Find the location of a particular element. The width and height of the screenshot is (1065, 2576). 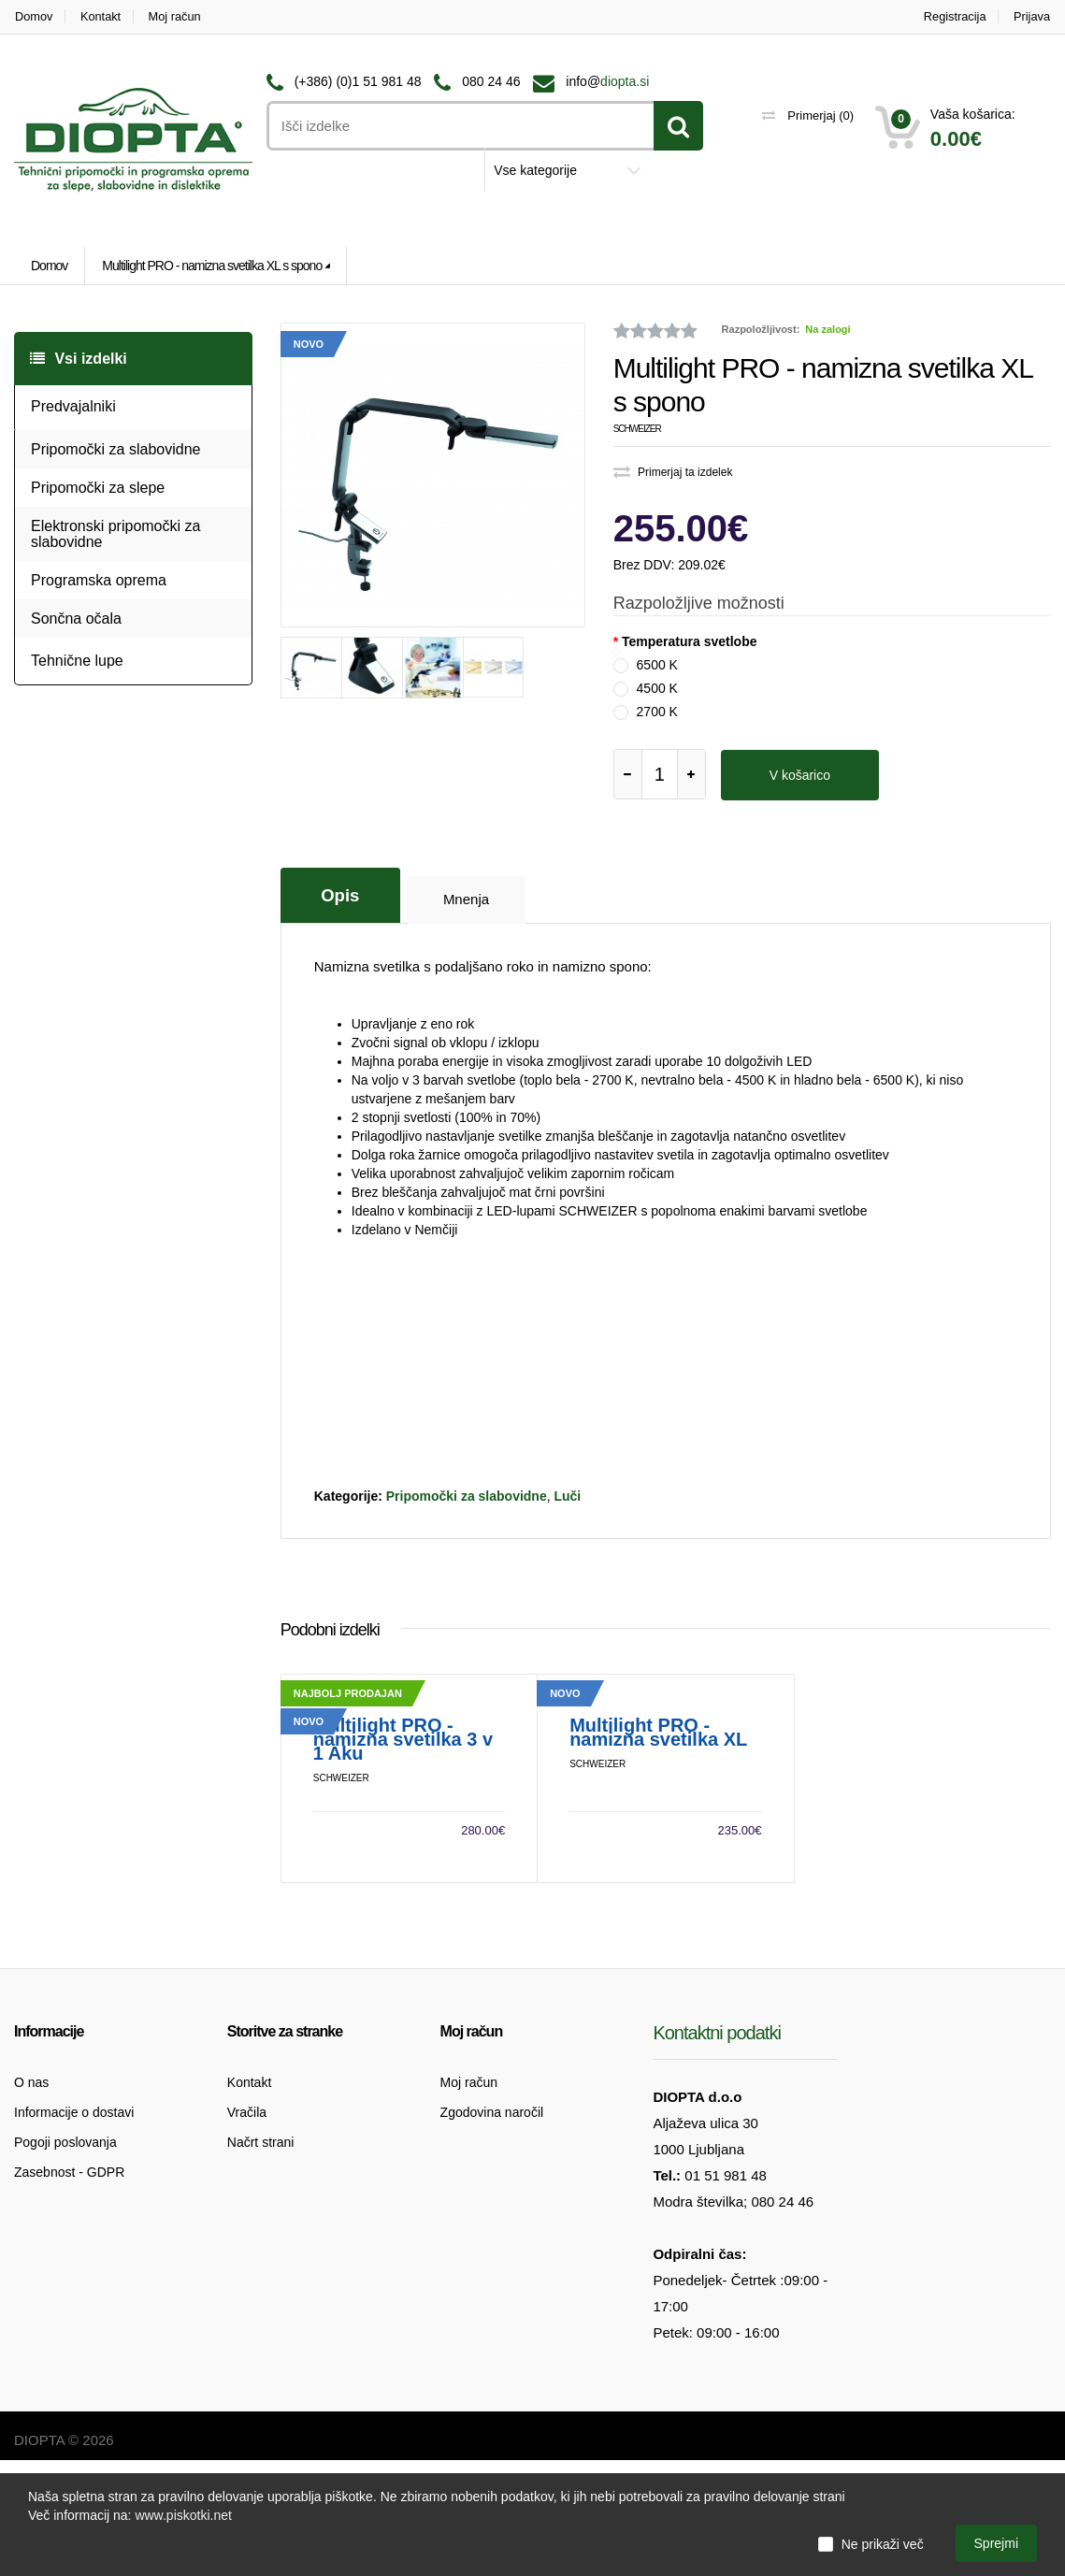

Luči is located at coordinates (567, 1495).